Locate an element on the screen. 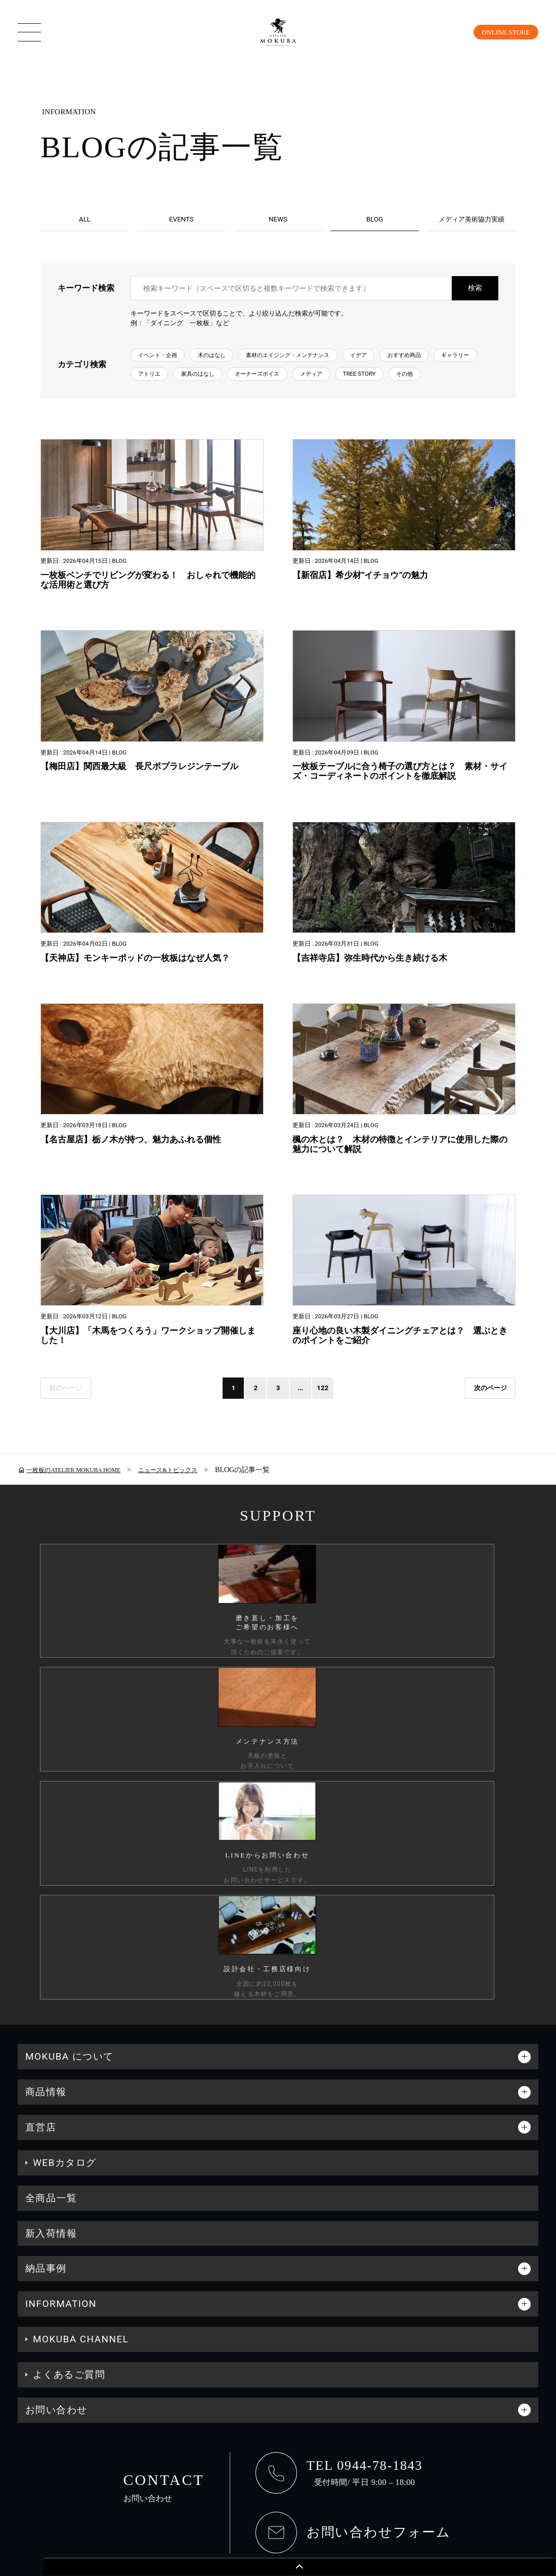 The width and height of the screenshot is (556, 2576). よくあるご質問 is located at coordinates (69, 2136).